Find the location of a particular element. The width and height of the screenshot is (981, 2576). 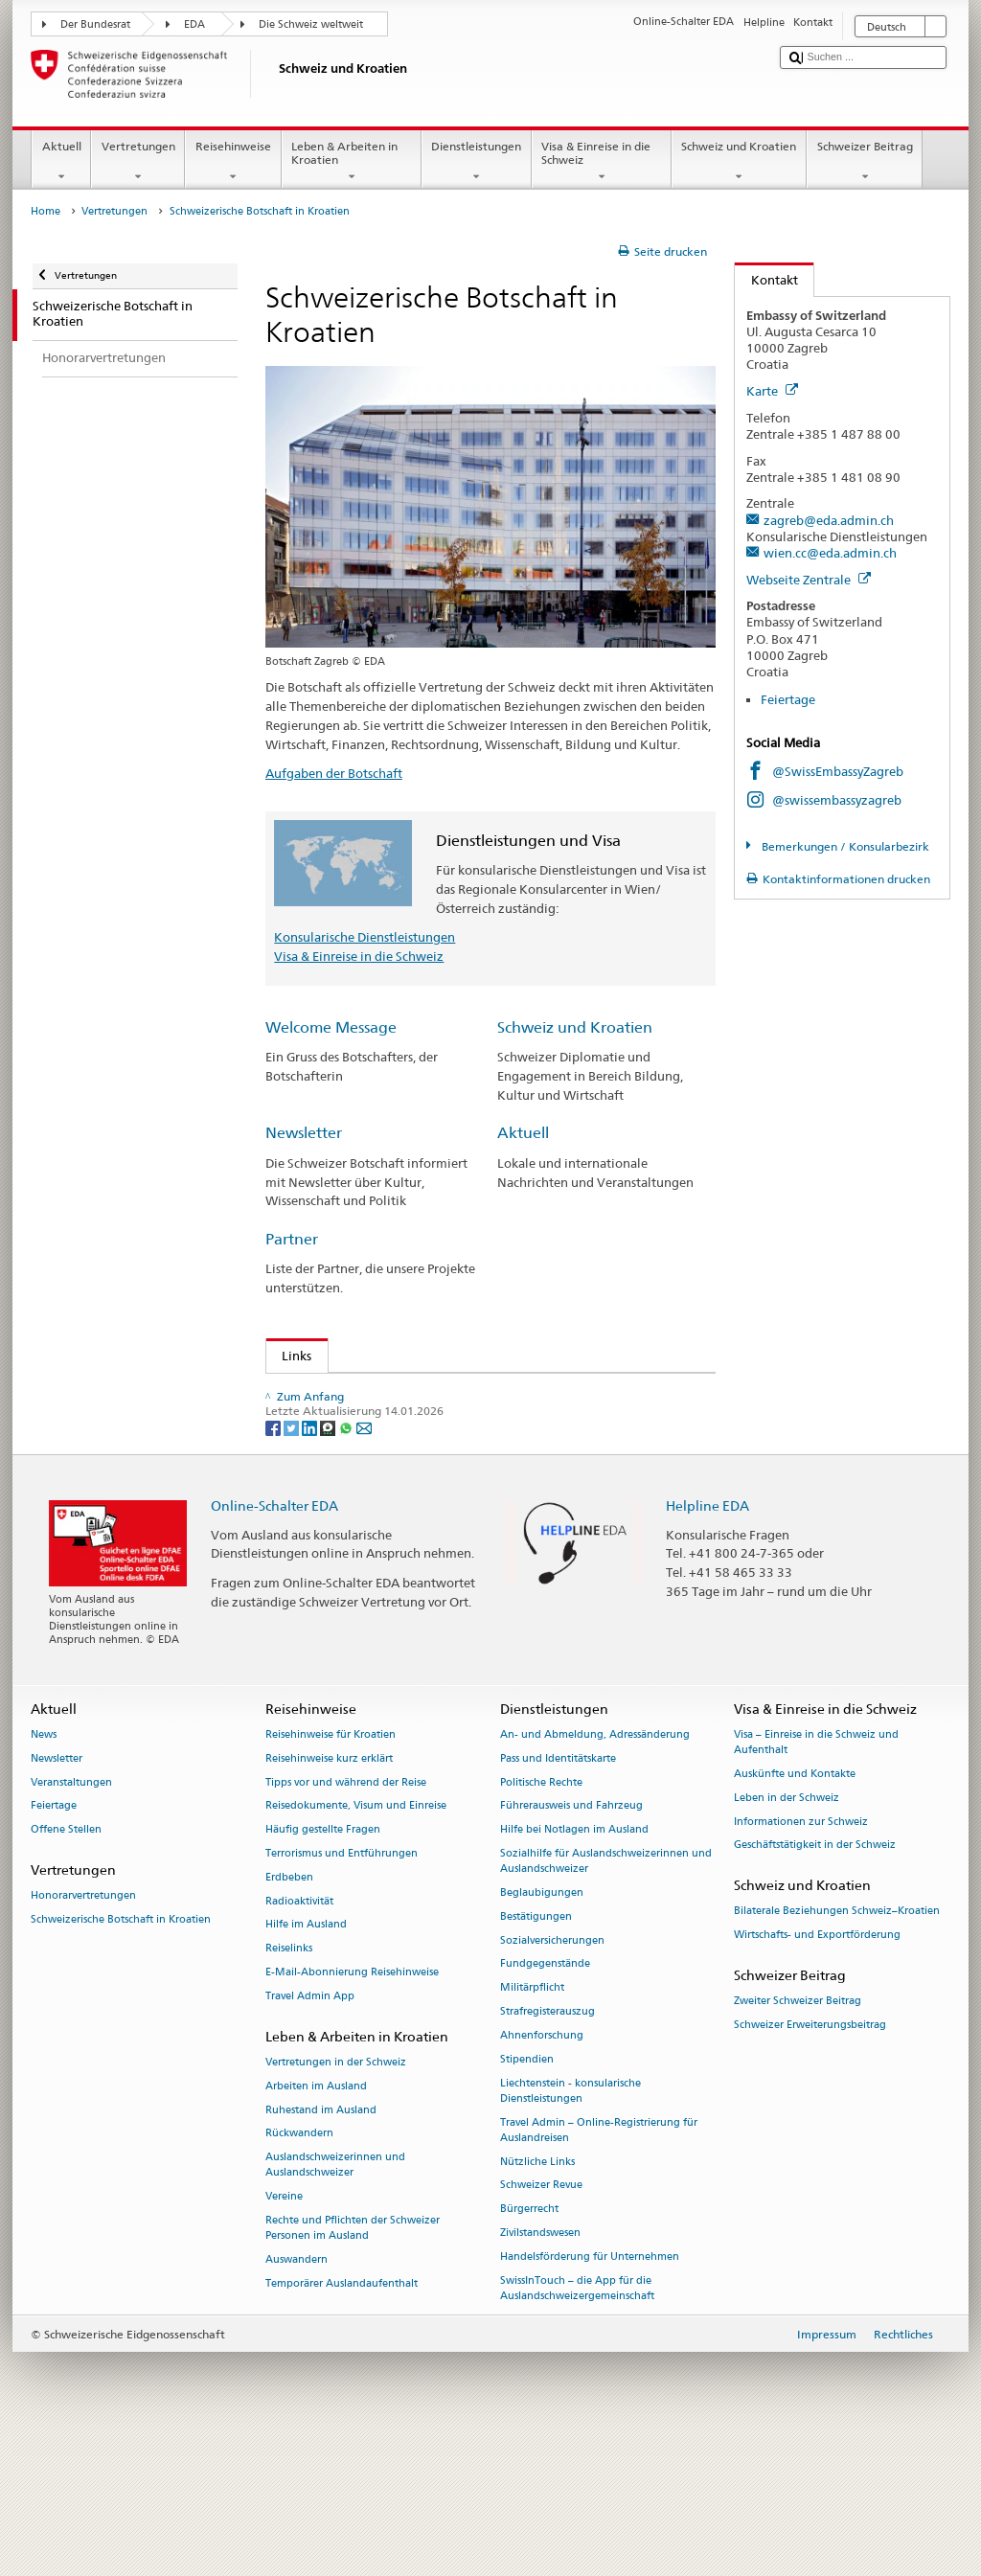

Vereine is located at coordinates (284, 2335).